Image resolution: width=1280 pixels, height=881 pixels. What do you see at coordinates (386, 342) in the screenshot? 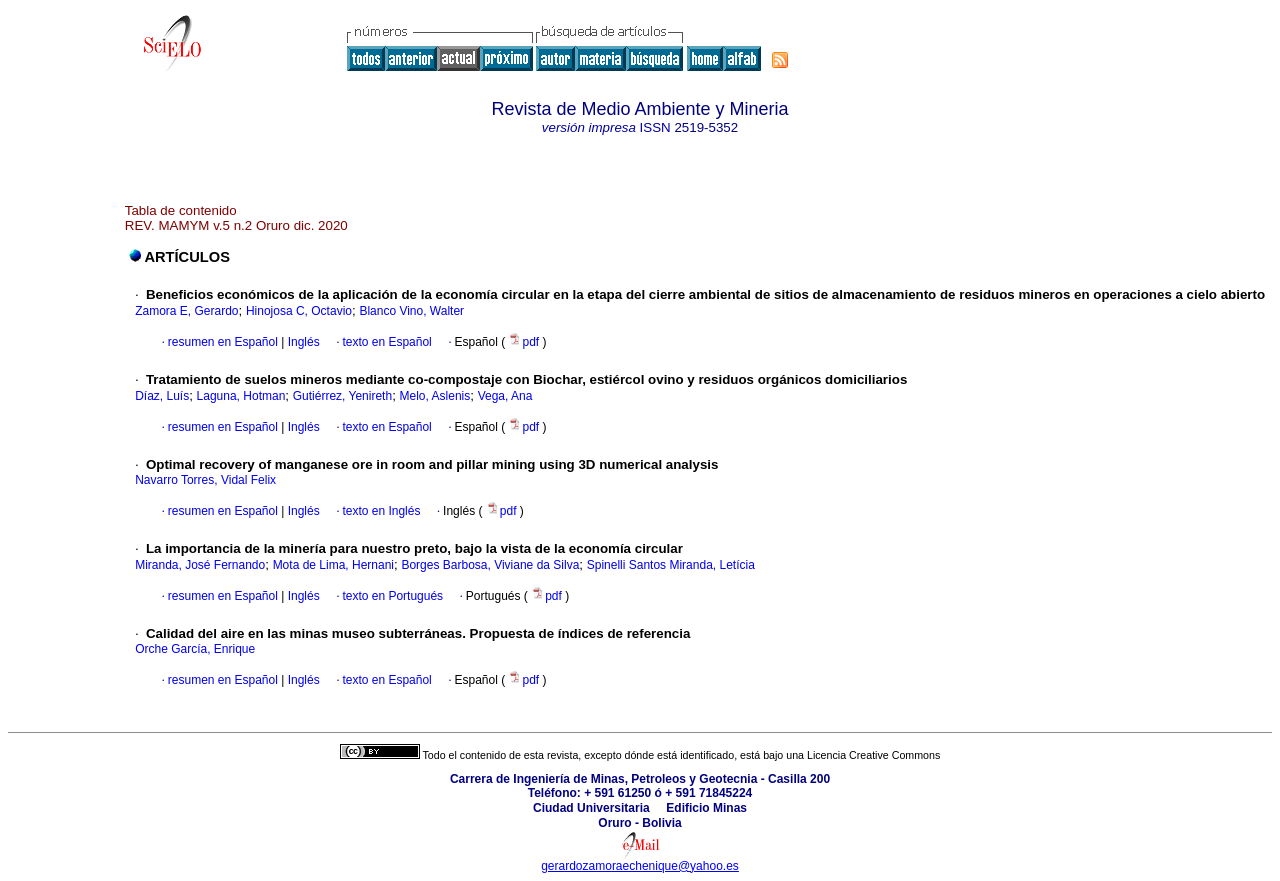
I see `texto en Español` at bounding box center [386, 342].